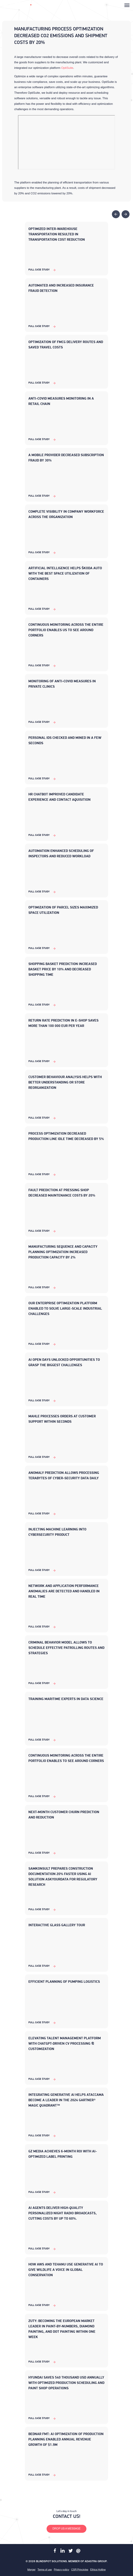 Image resolution: width=133 pixels, height=2576 pixels. Describe the element at coordinates (61, 2570) in the screenshot. I see `Privacy policy` at that location.